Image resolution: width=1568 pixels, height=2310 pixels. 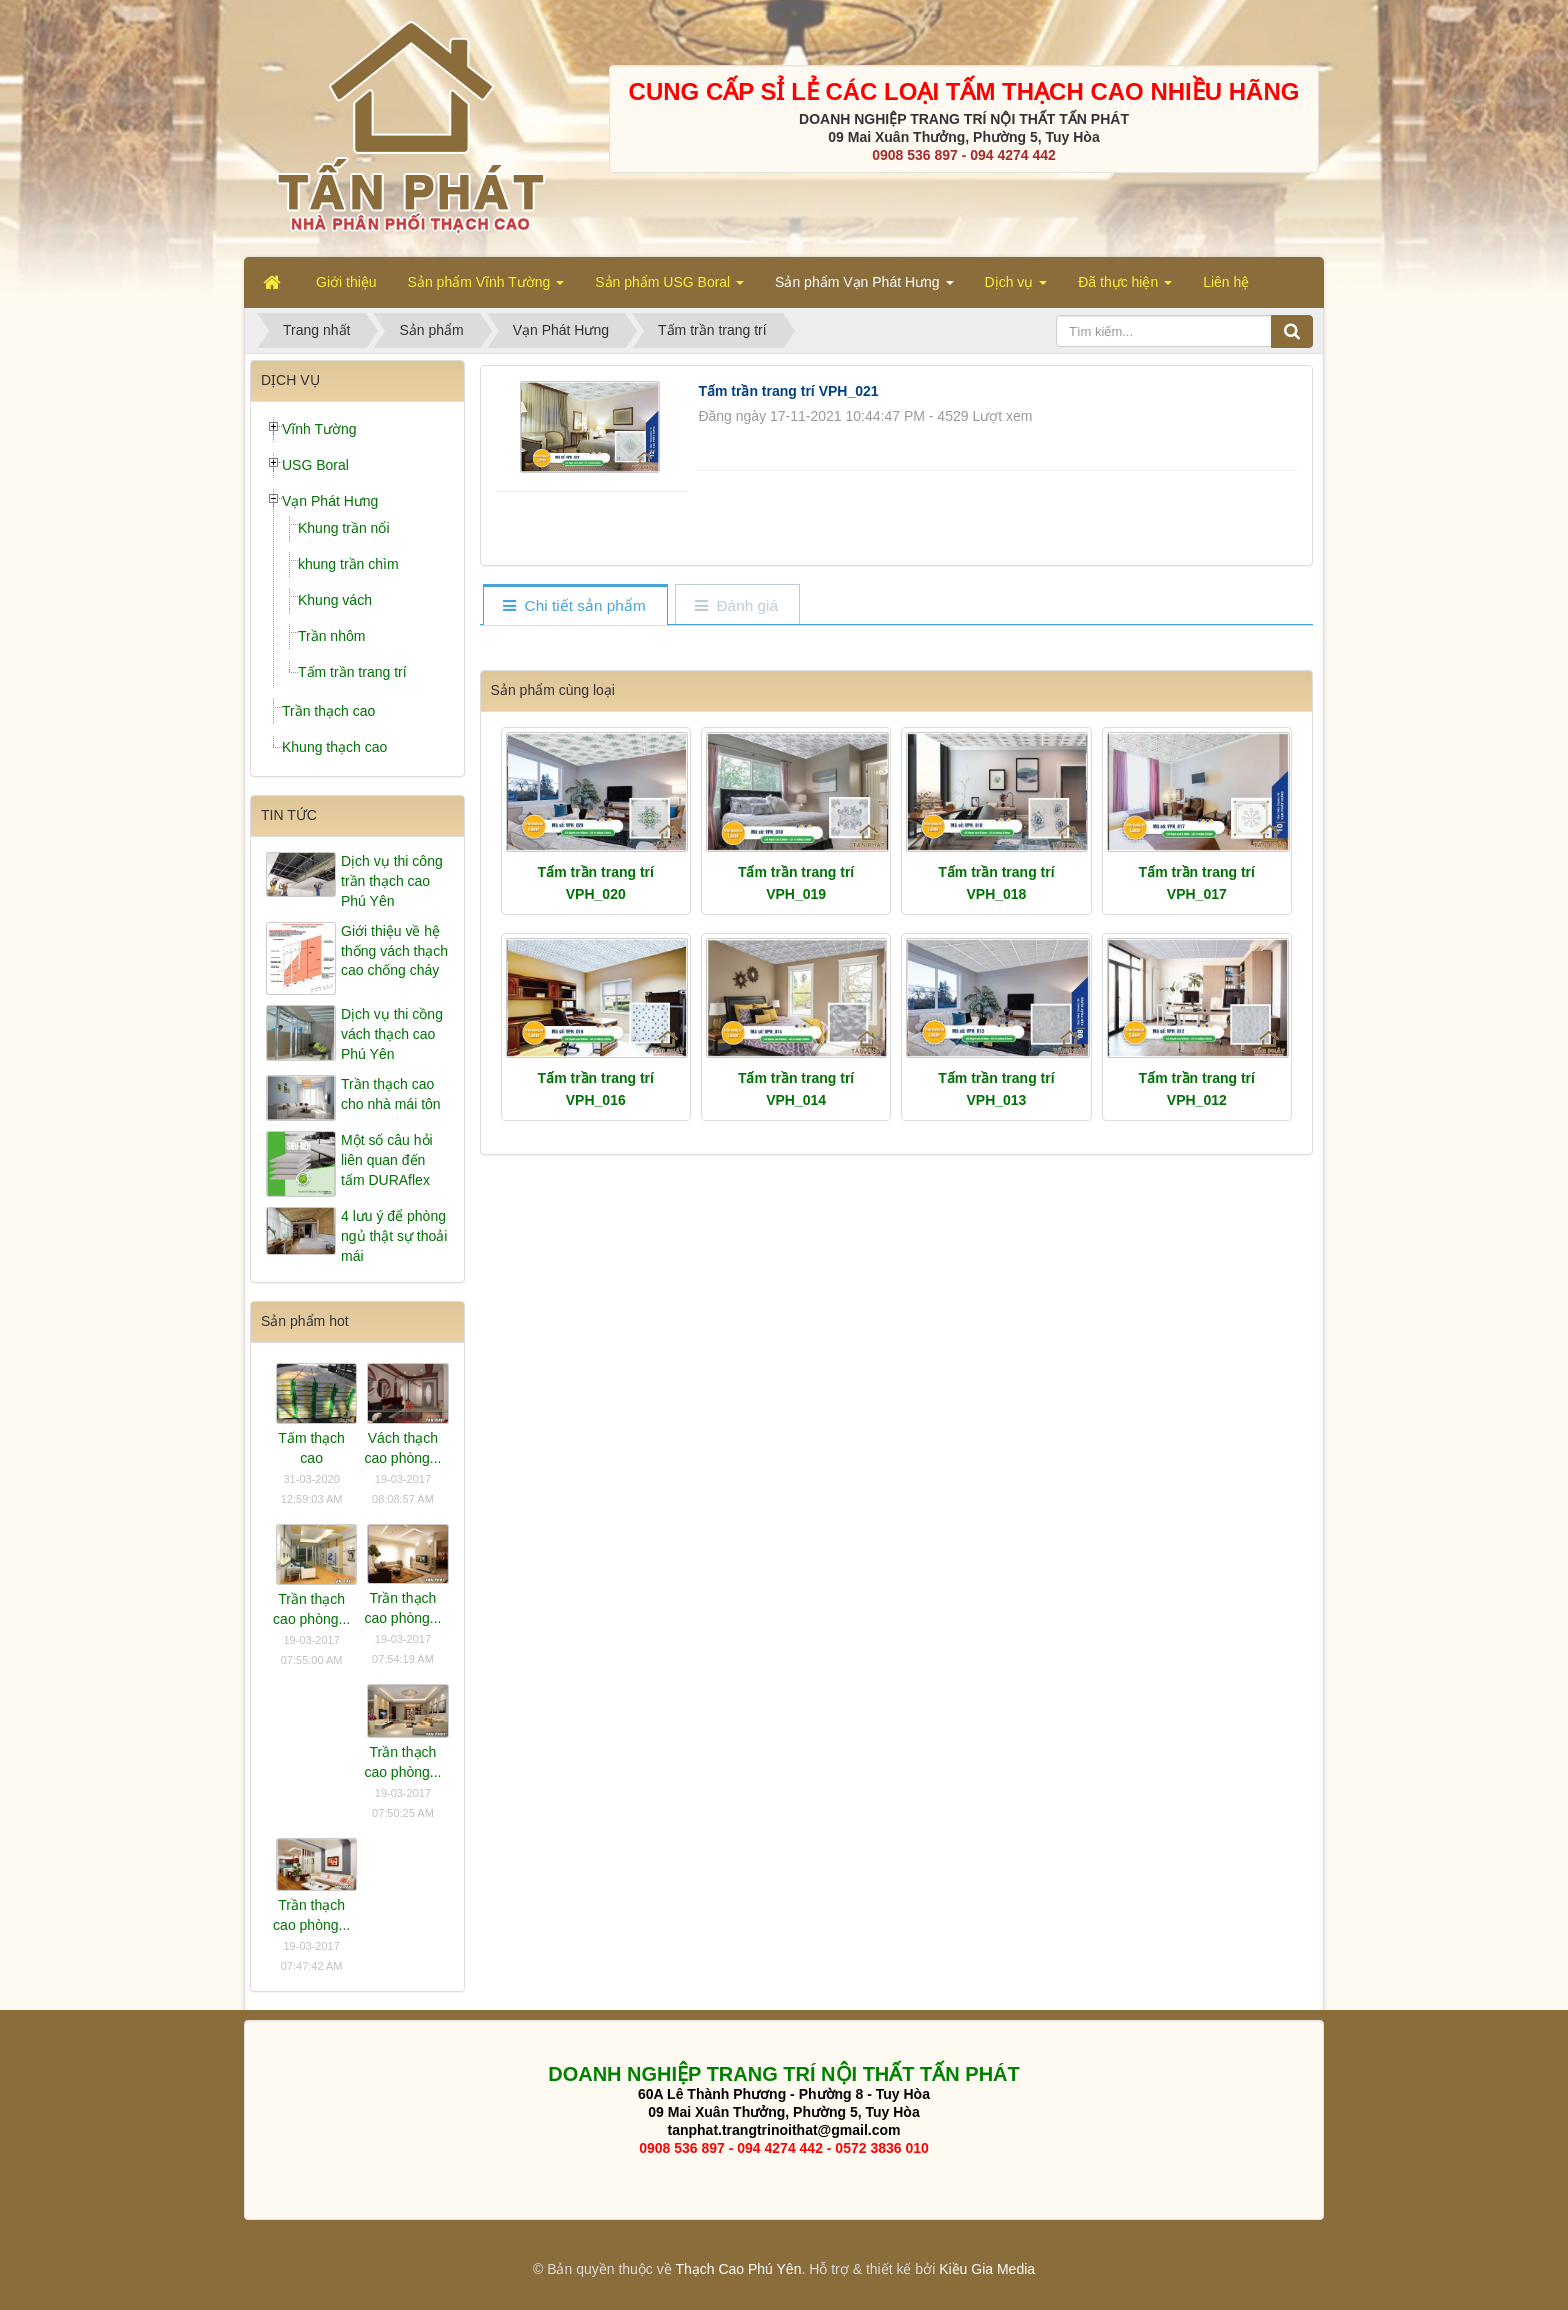 I want to click on Trần nhôm, so click(x=331, y=636).